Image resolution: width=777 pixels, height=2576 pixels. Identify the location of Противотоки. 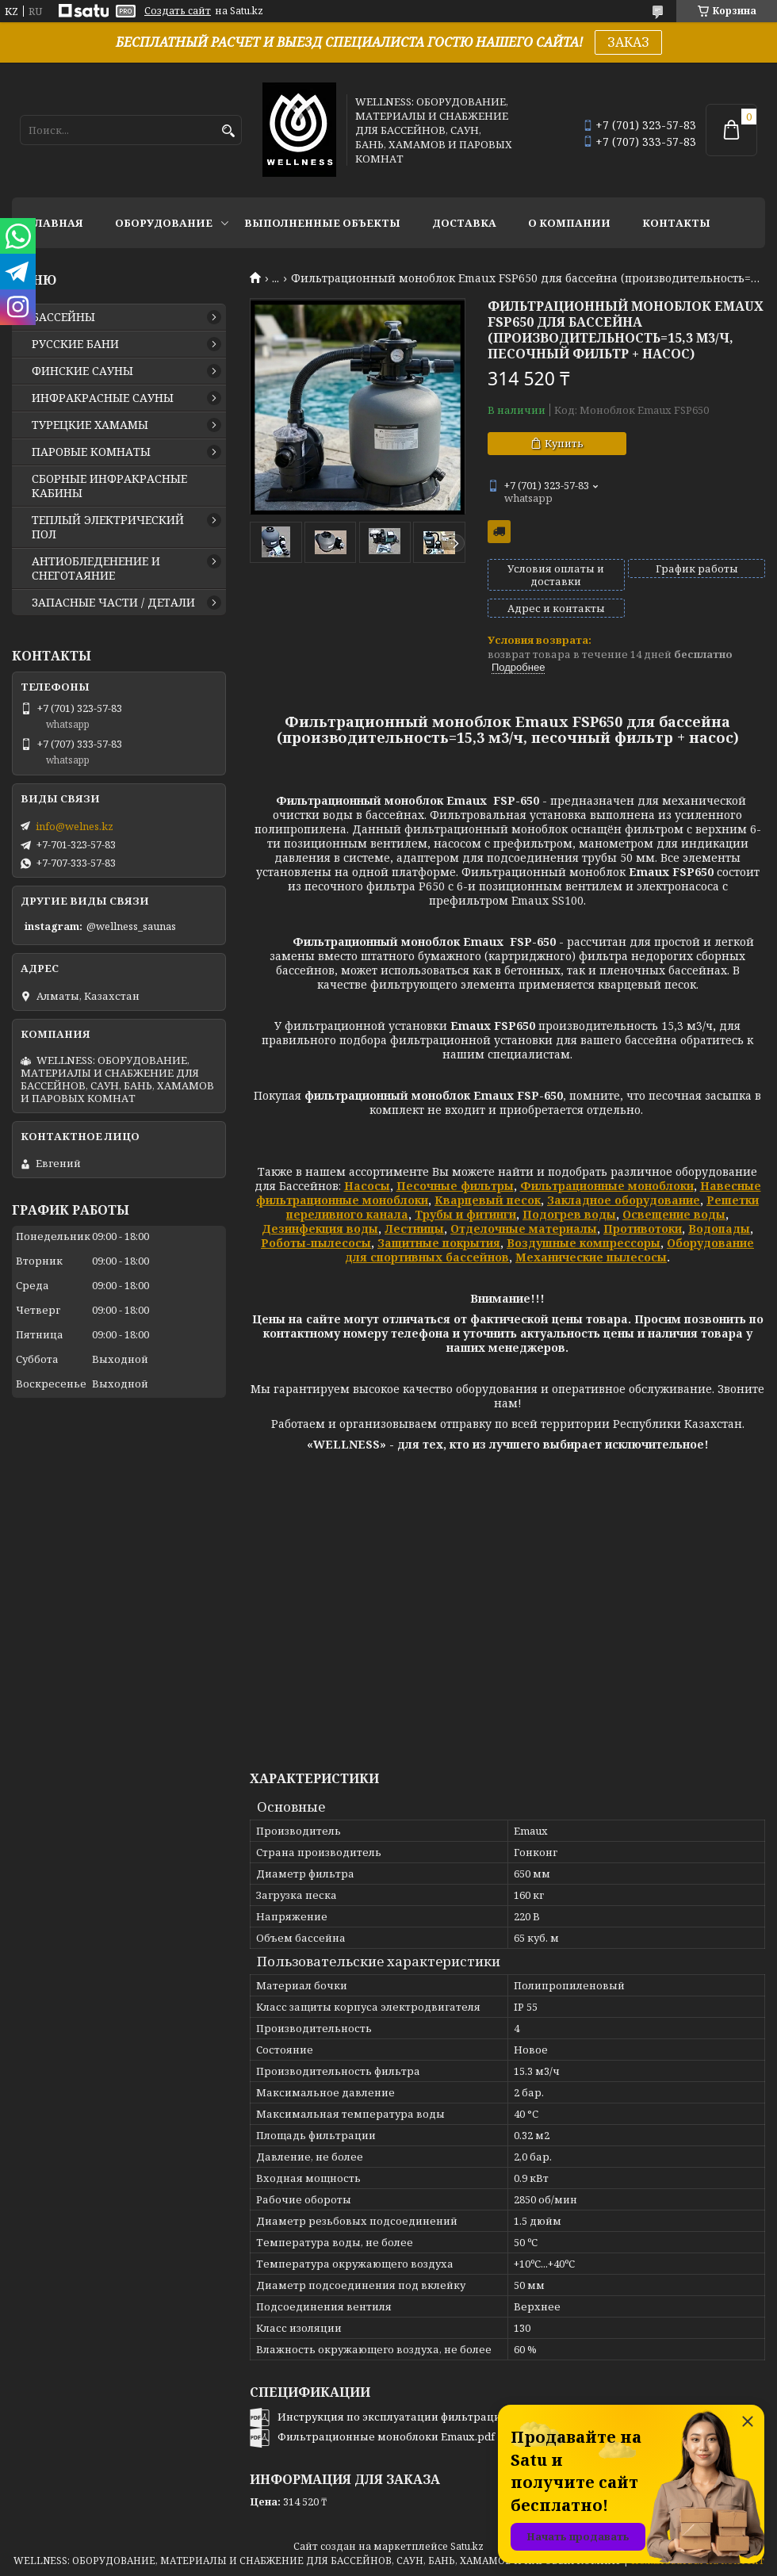
(642, 1228).